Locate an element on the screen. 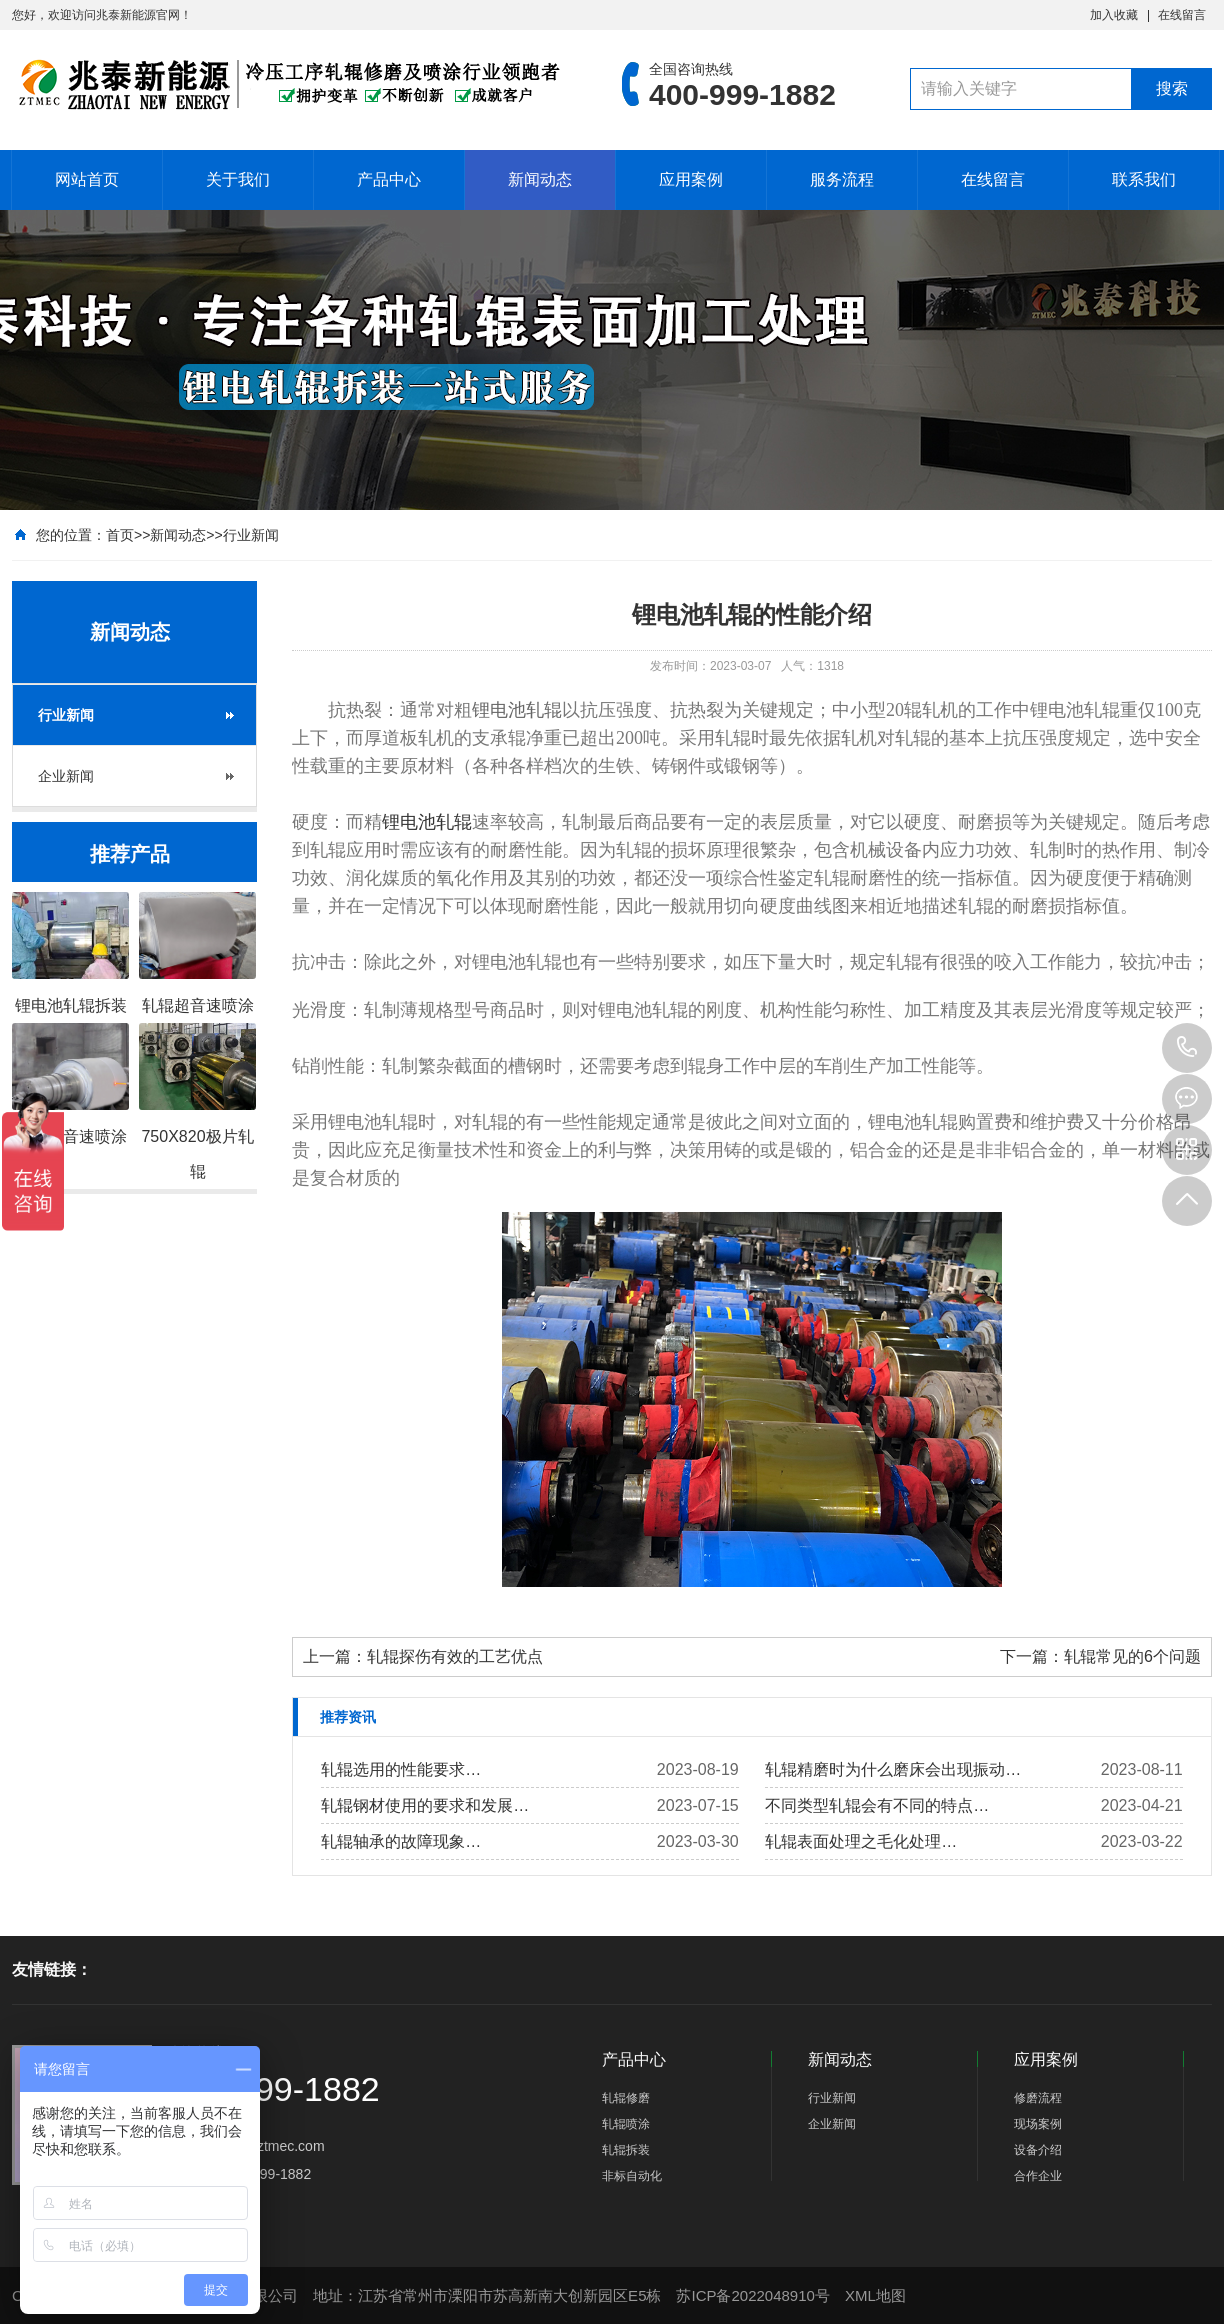  非标自动化 is located at coordinates (632, 2176).